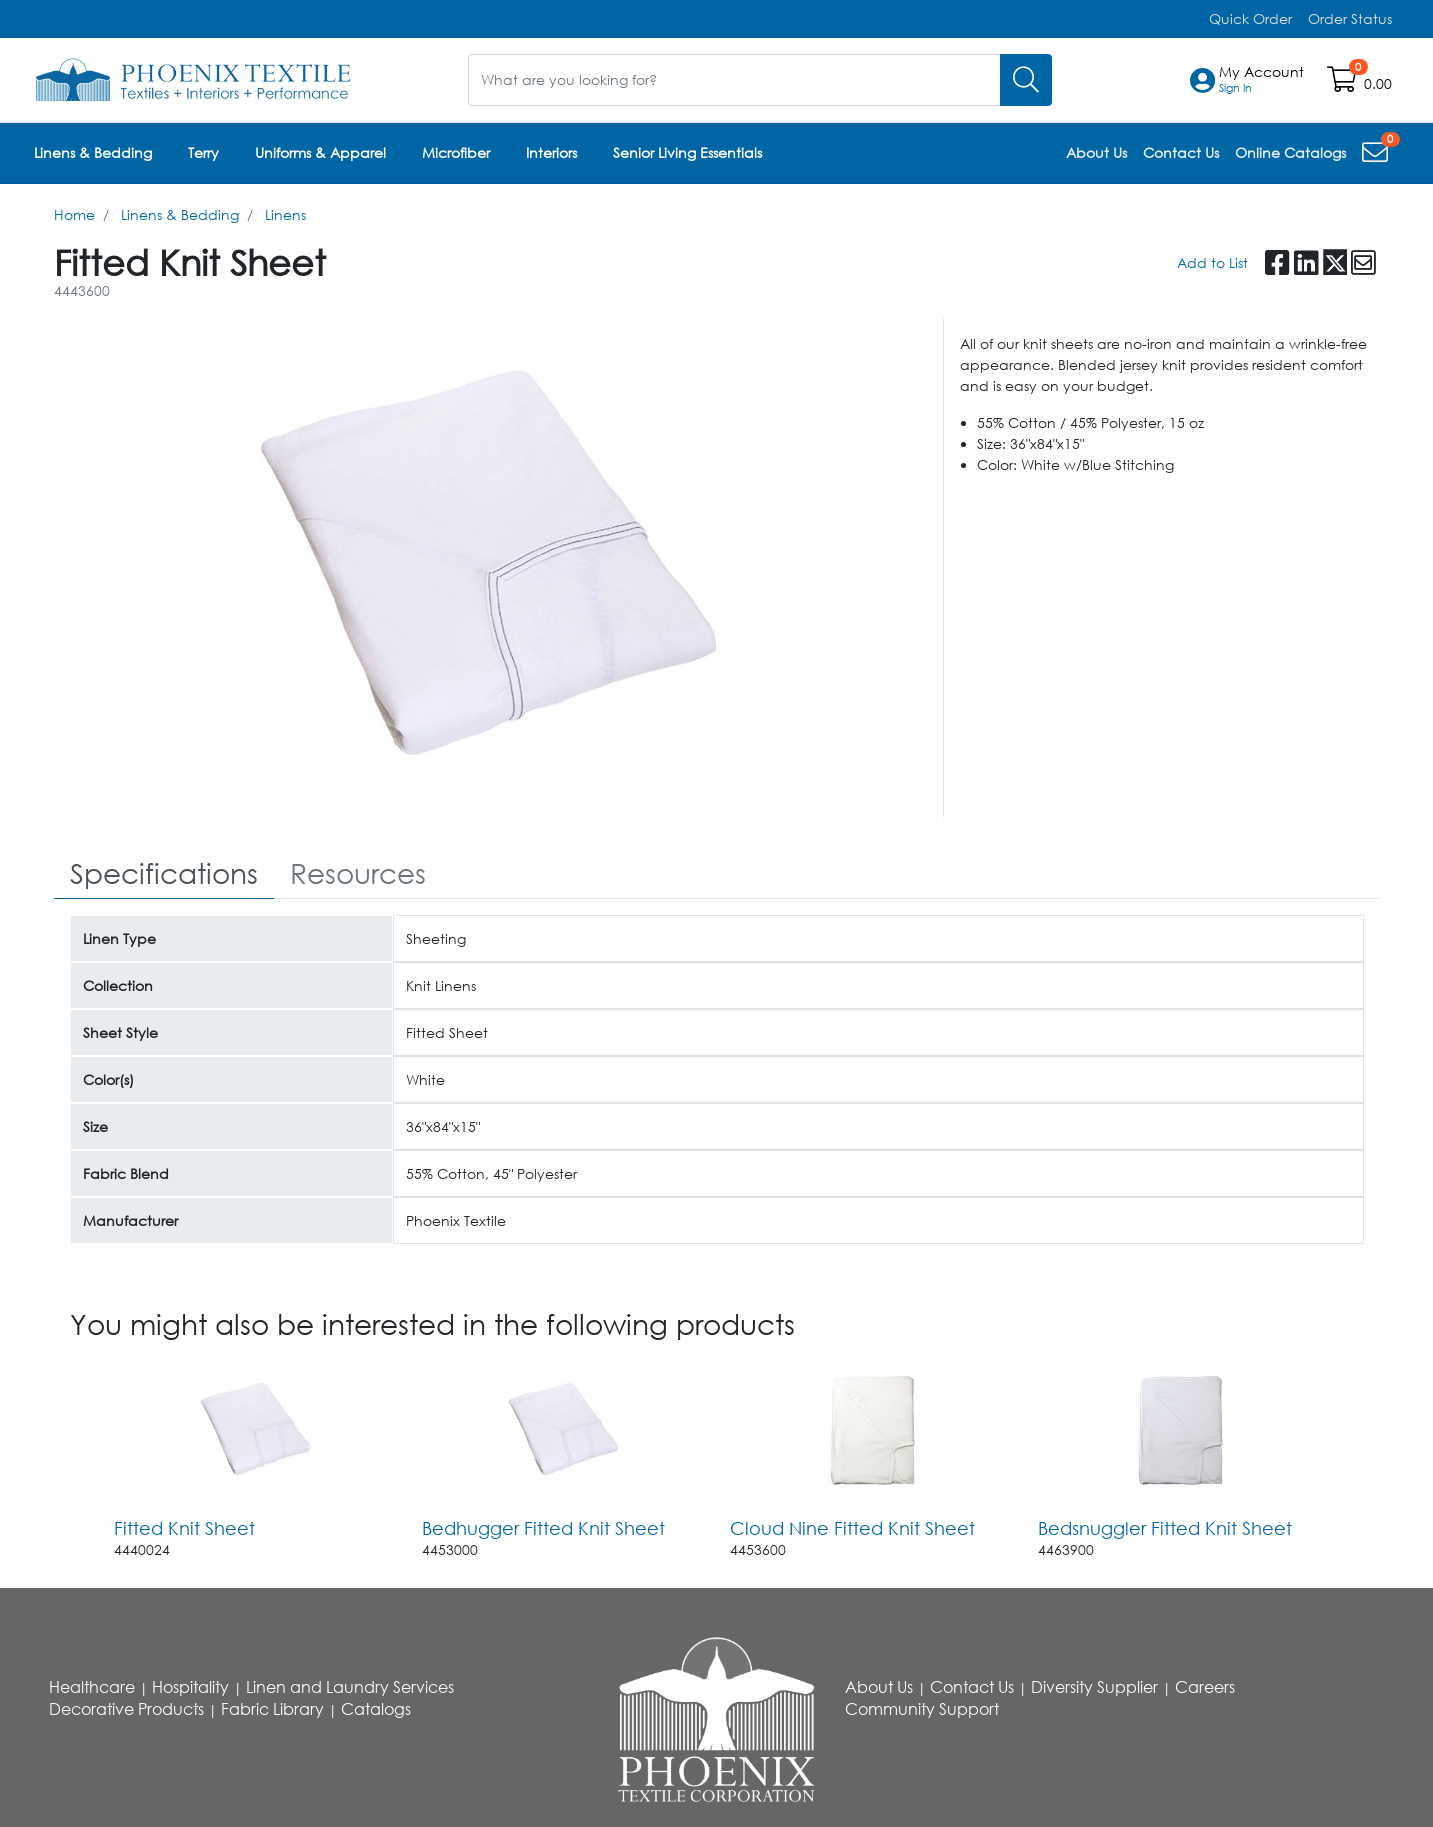 This screenshot has width=1433, height=1827. What do you see at coordinates (93, 152) in the screenshot?
I see `Linens & Bedding` at bounding box center [93, 152].